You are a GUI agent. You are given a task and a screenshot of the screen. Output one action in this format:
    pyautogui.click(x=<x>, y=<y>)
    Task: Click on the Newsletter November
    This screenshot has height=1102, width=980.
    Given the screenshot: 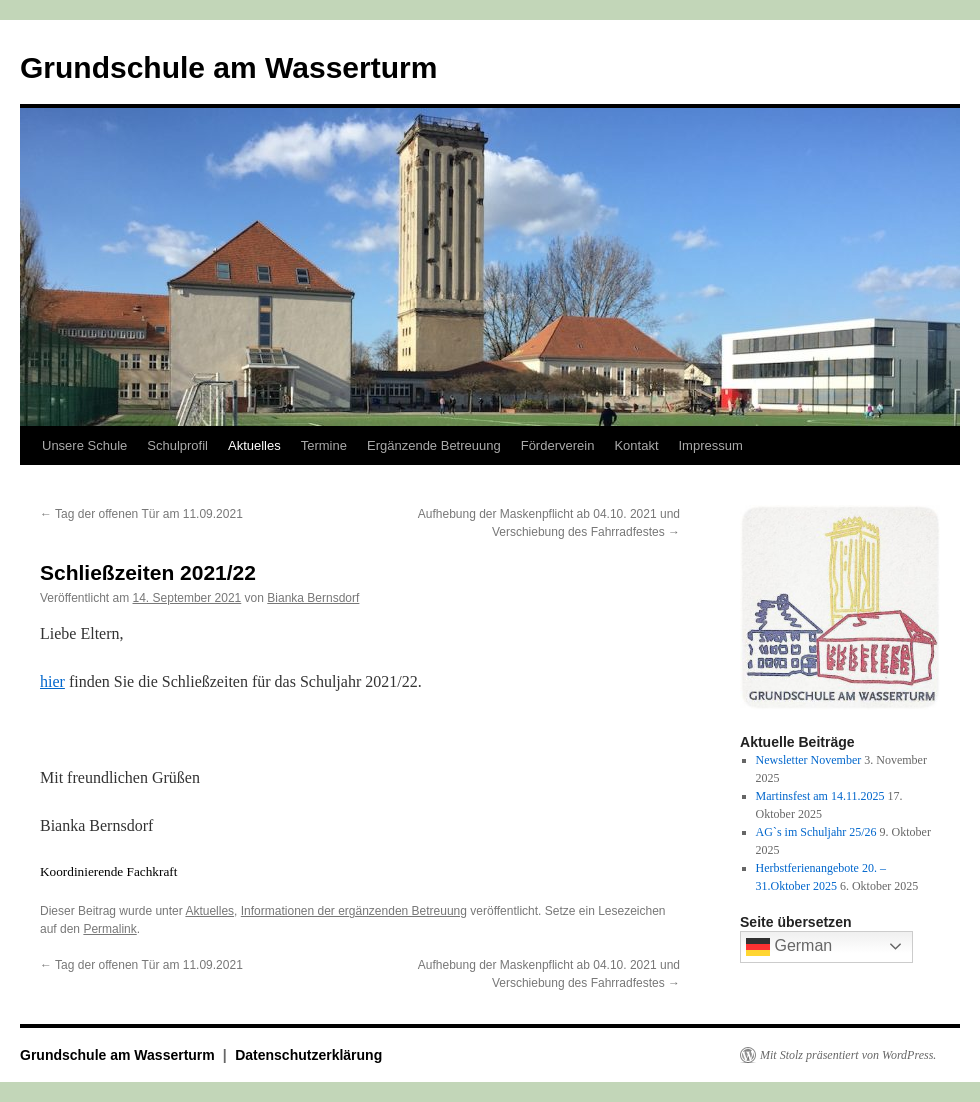 What is the action you would take?
    pyautogui.click(x=809, y=760)
    